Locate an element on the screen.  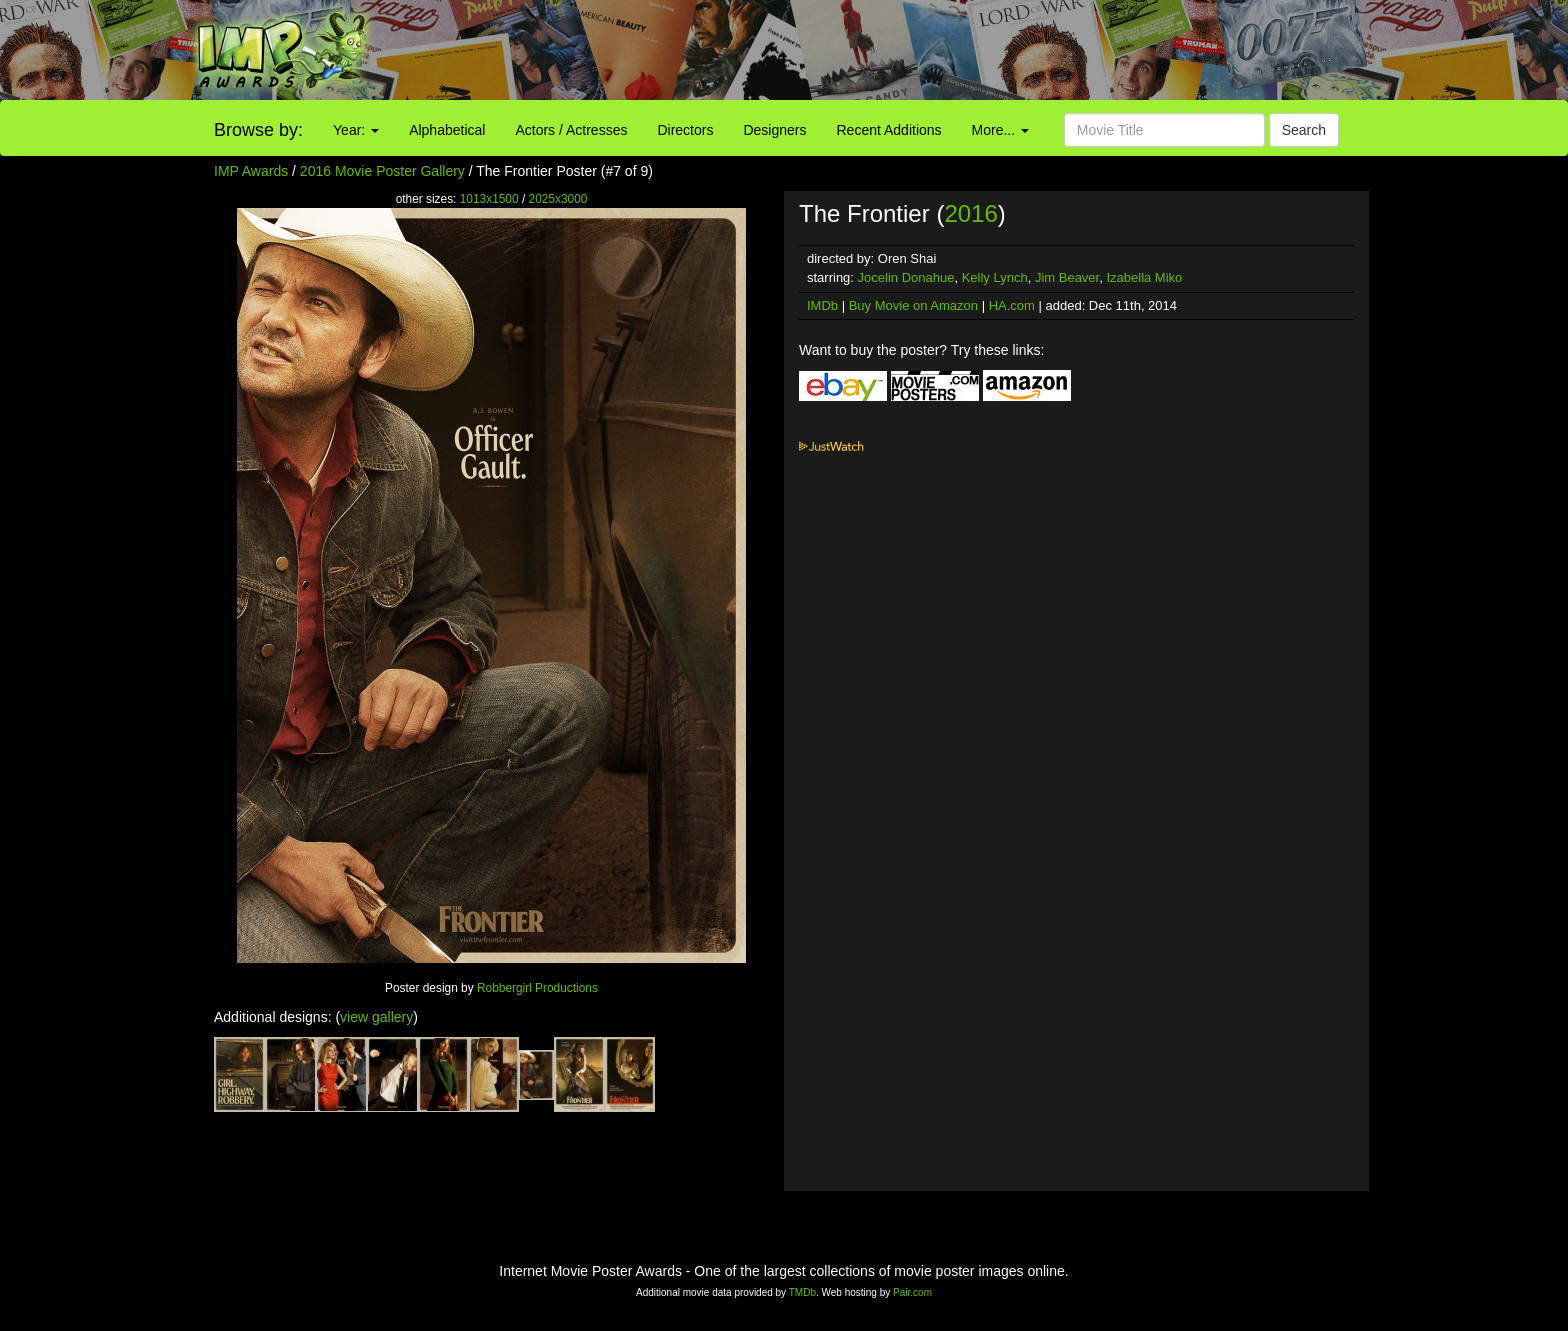
Buy Movie on Amazon is located at coordinates (913, 305).